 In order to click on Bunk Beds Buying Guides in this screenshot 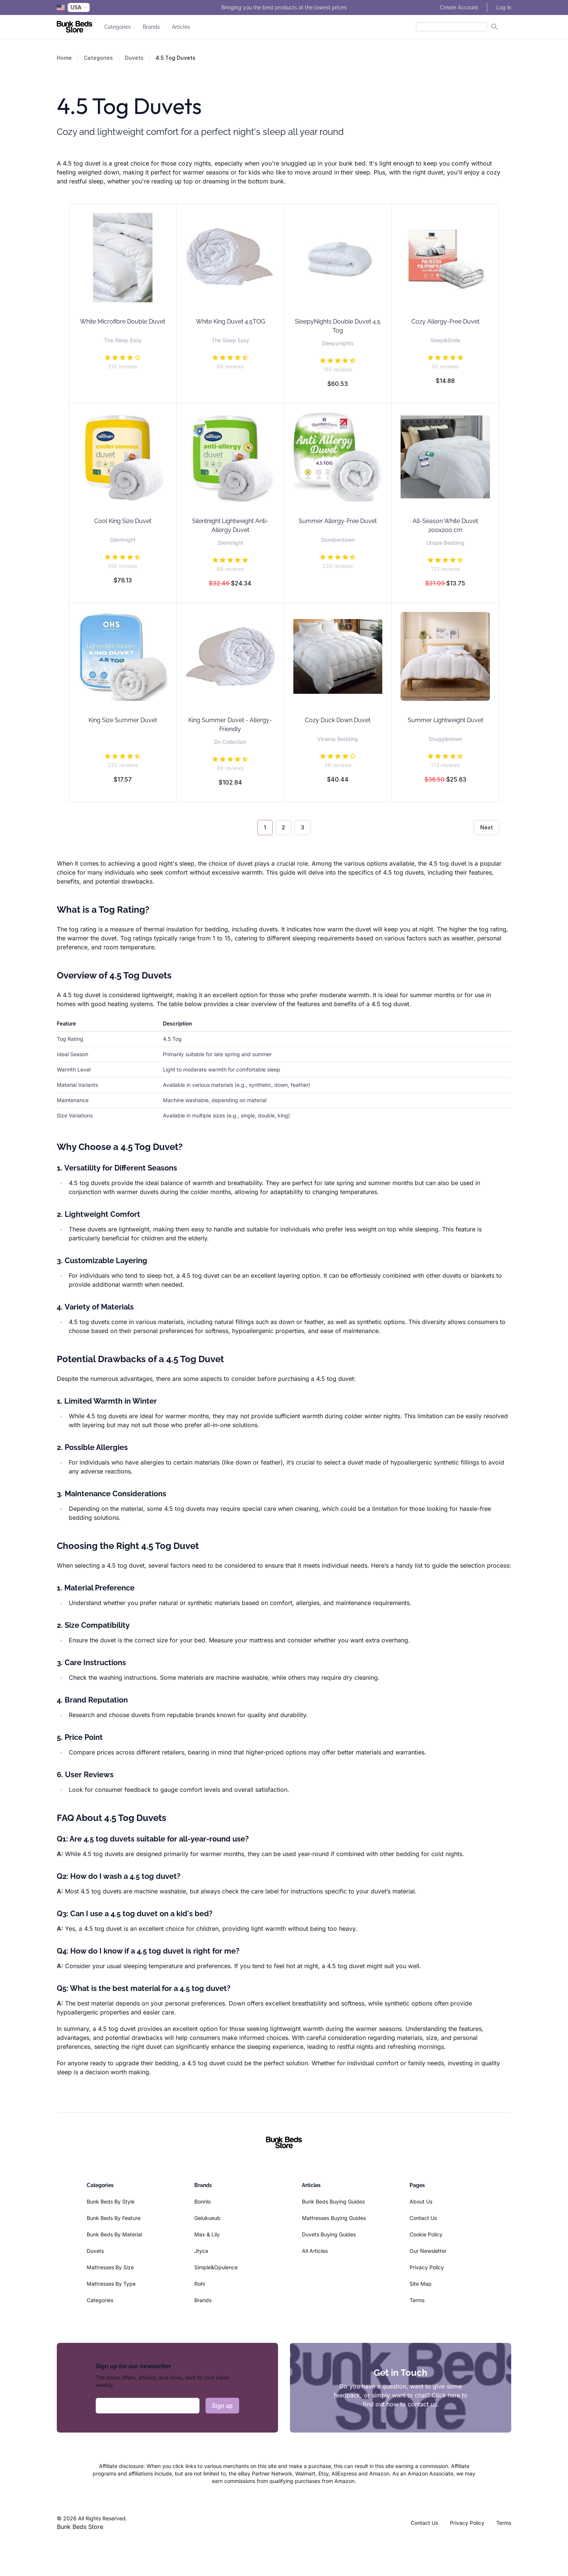, I will do `click(333, 2201)`.